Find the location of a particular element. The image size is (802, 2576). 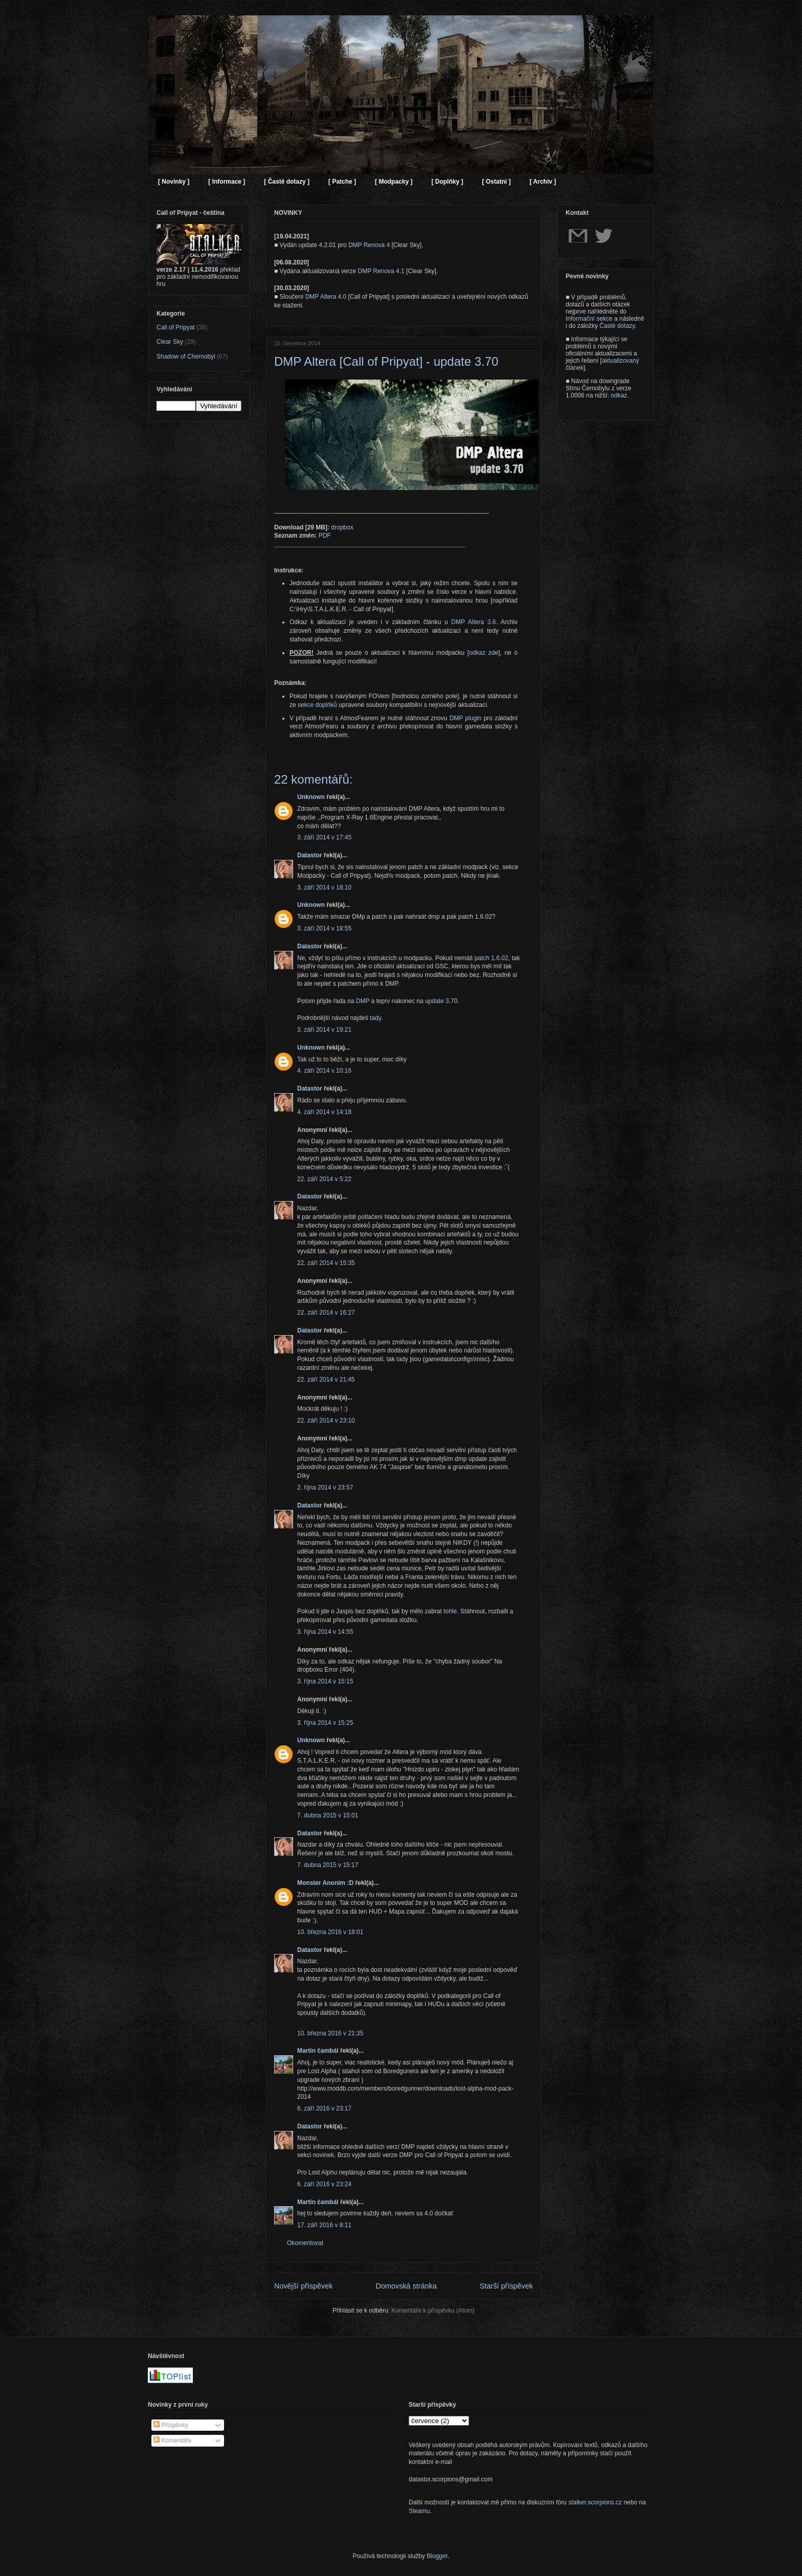

DMP Altera 4.0 is located at coordinates (325, 296).